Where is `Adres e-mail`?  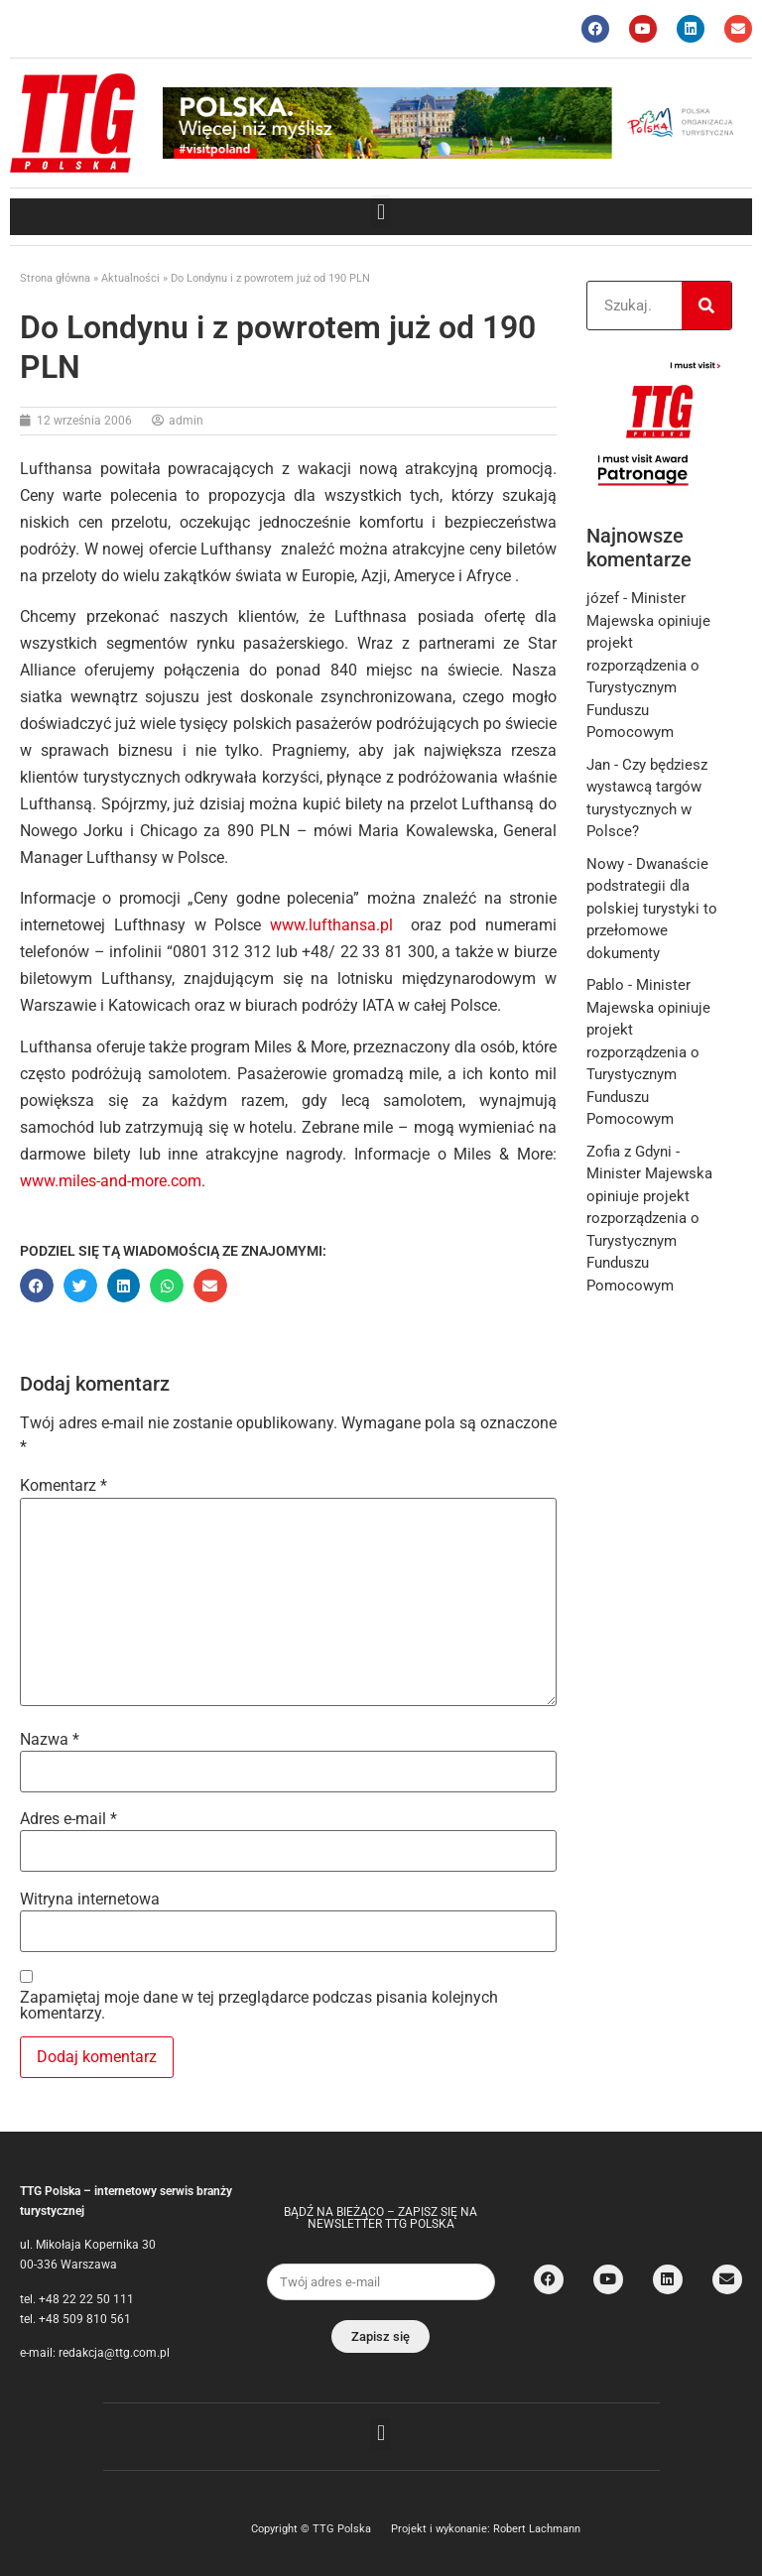
Adres e-mail is located at coordinates (68, 1819).